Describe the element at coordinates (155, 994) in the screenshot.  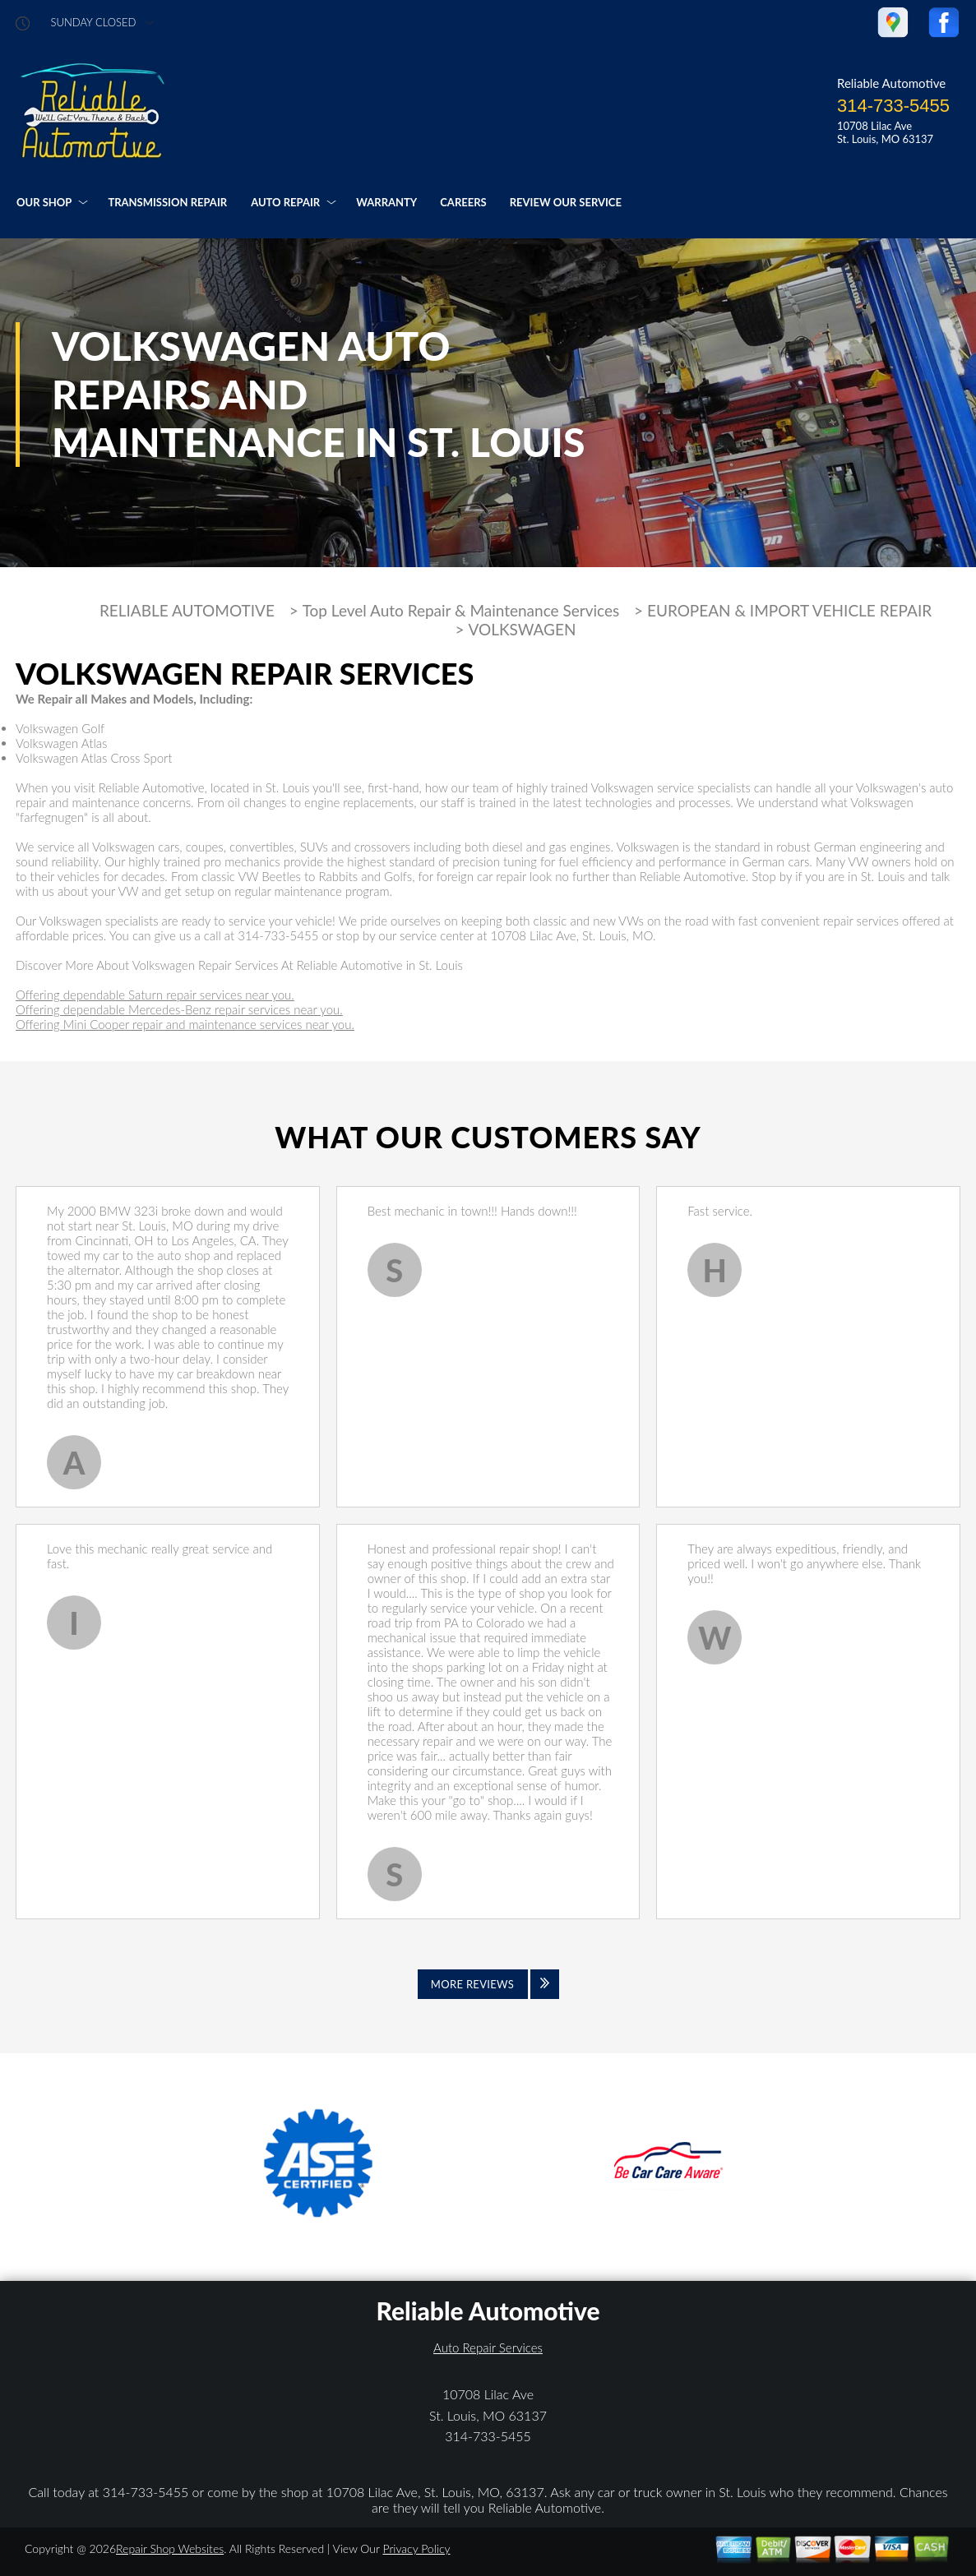
I see `Offering dependable Saturn repair services near you.` at that location.